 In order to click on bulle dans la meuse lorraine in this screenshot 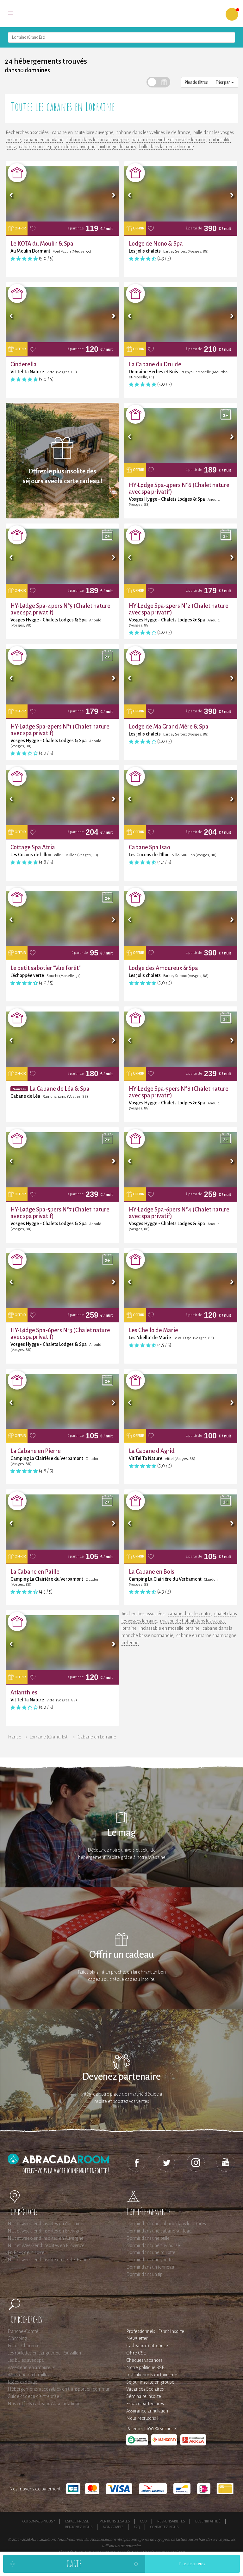, I will do `click(166, 146)`.